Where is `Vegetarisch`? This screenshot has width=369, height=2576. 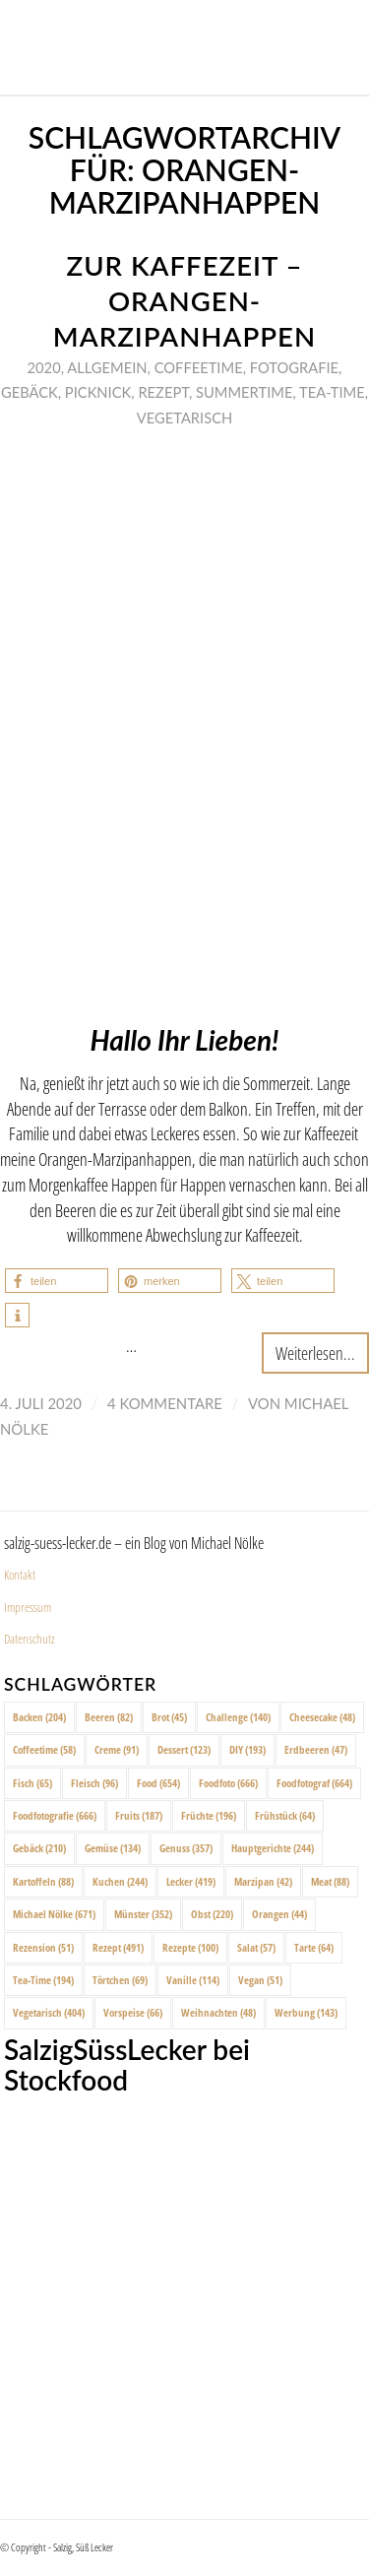 Vegetarisch is located at coordinates (184, 417).